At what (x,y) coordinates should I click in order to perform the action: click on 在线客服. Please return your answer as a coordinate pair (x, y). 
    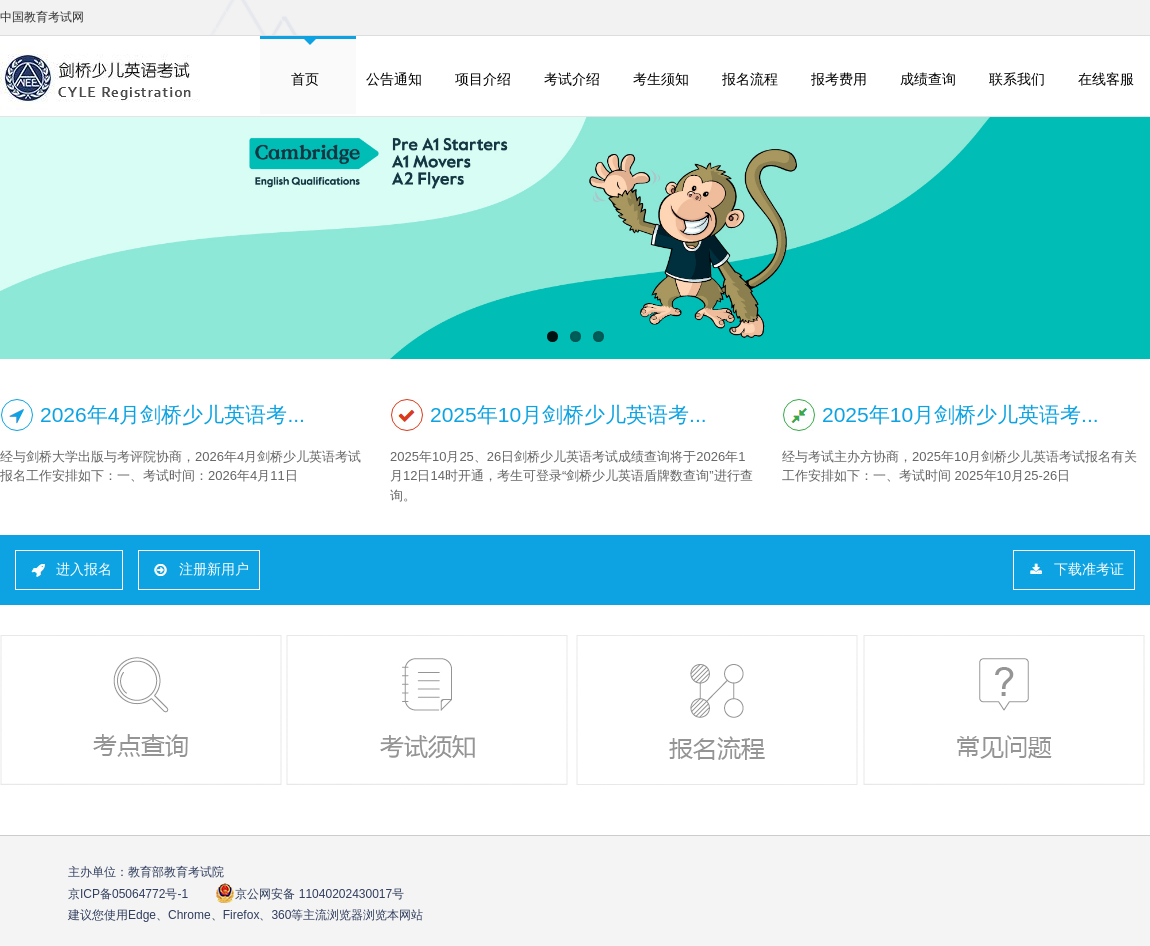
    Looking at the image, I should click on (1106, 79).